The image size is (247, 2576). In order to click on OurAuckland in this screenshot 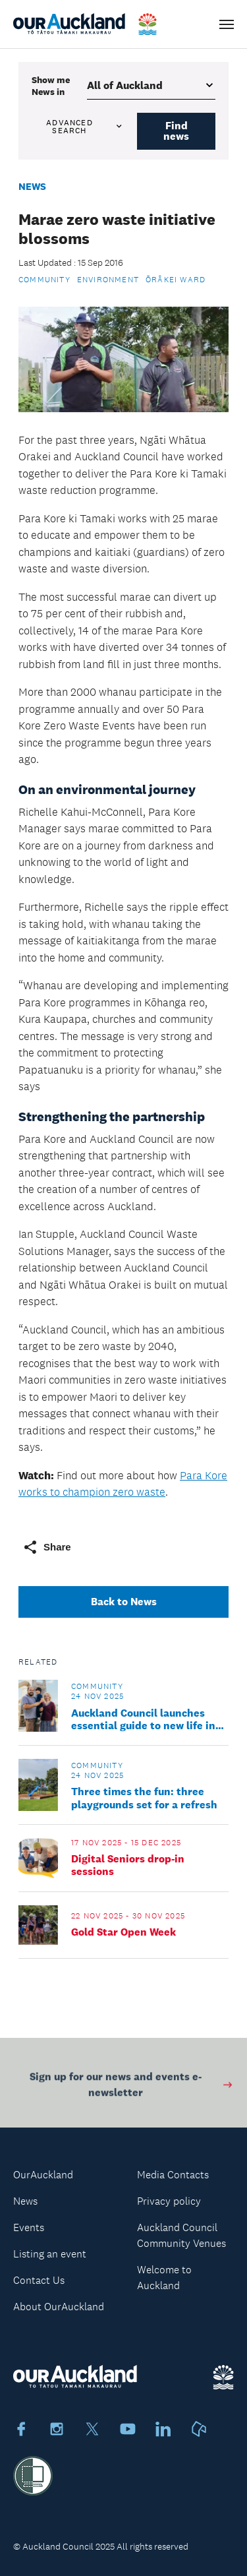, I will do `click(43, 2175)`.